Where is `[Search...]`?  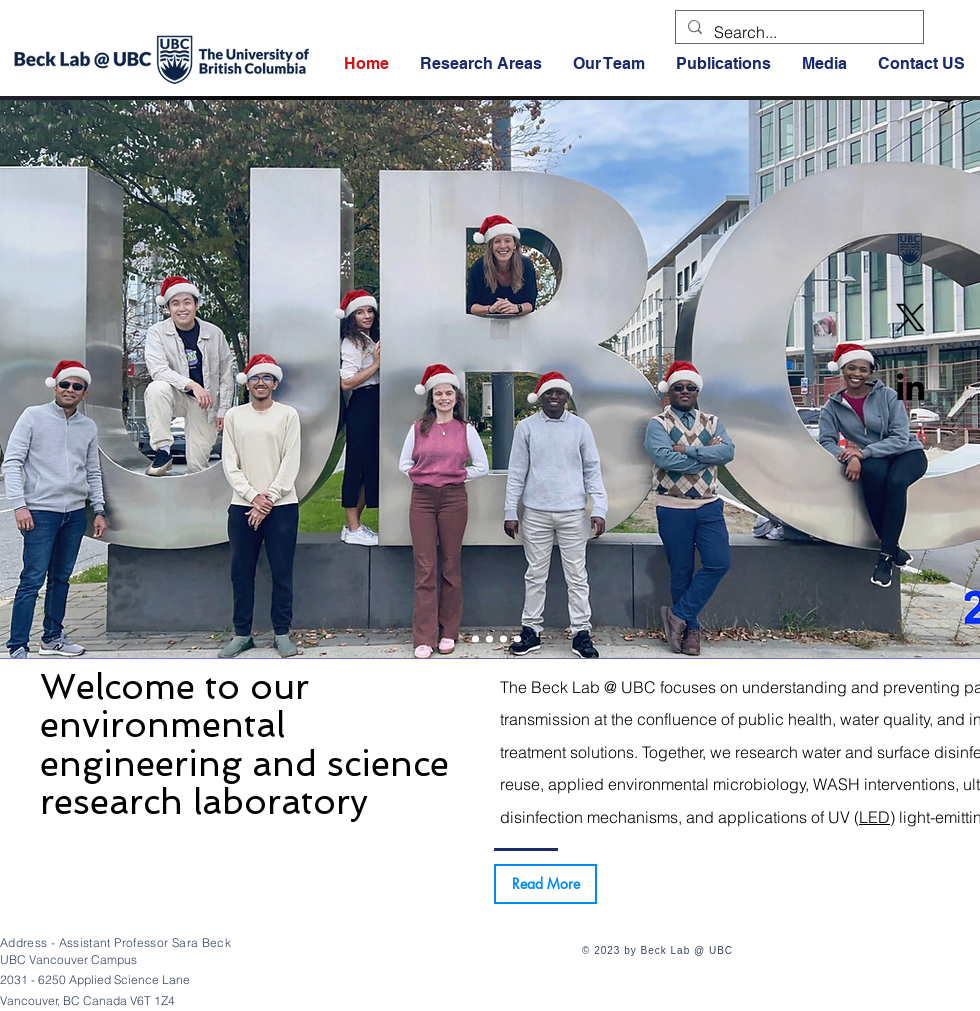 [Search...] is located at coordinates (797, 32).